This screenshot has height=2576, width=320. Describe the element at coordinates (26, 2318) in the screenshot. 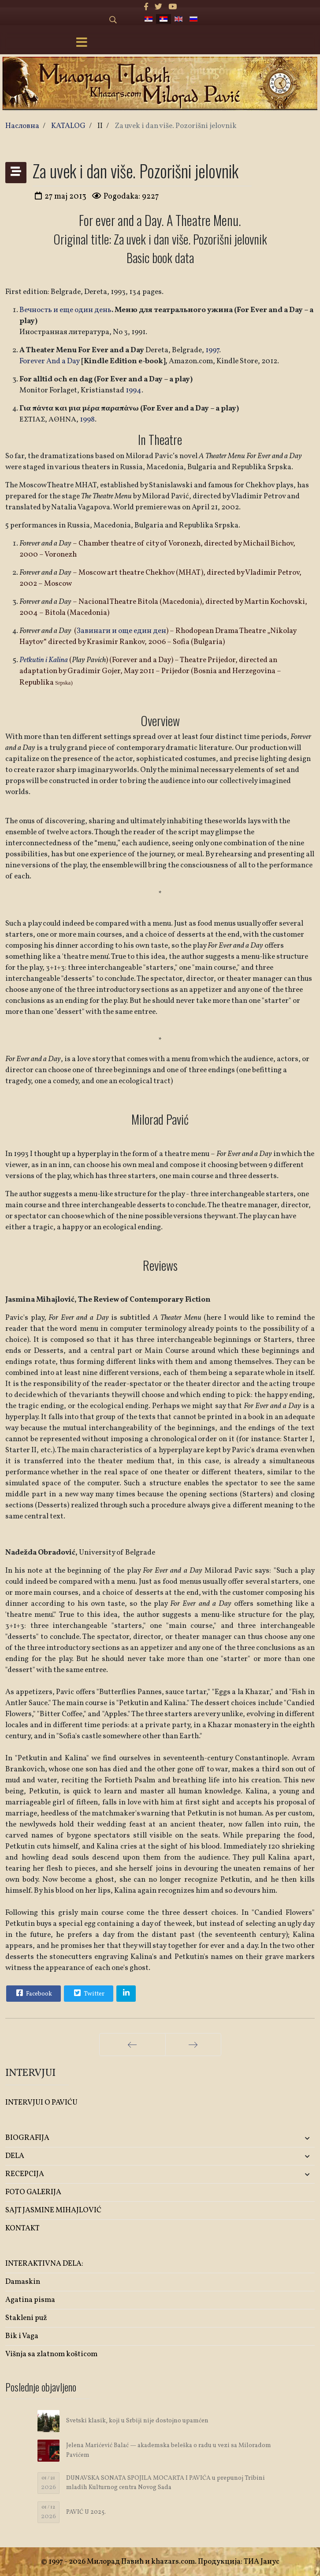

I see `Stakleni puž` at that location.